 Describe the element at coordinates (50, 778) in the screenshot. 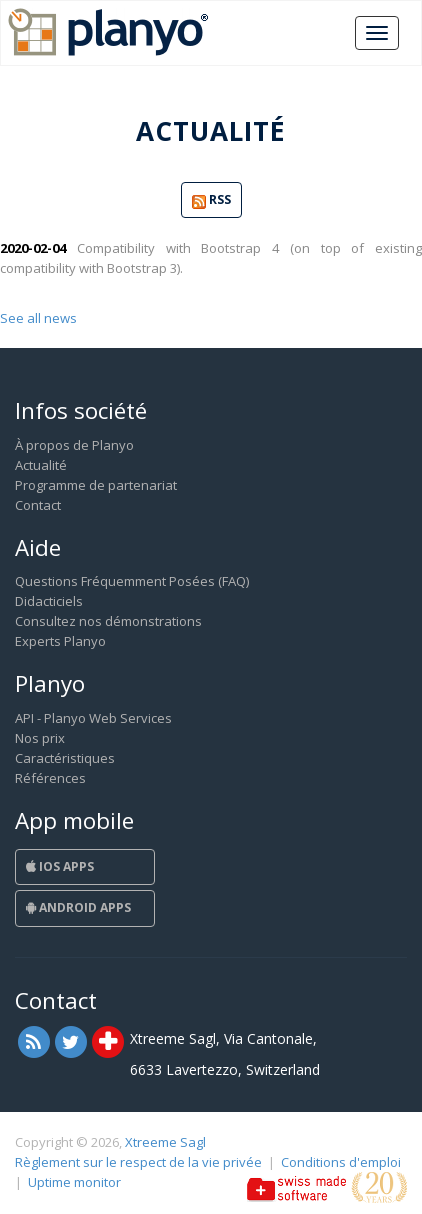

I see `Références` at that location.